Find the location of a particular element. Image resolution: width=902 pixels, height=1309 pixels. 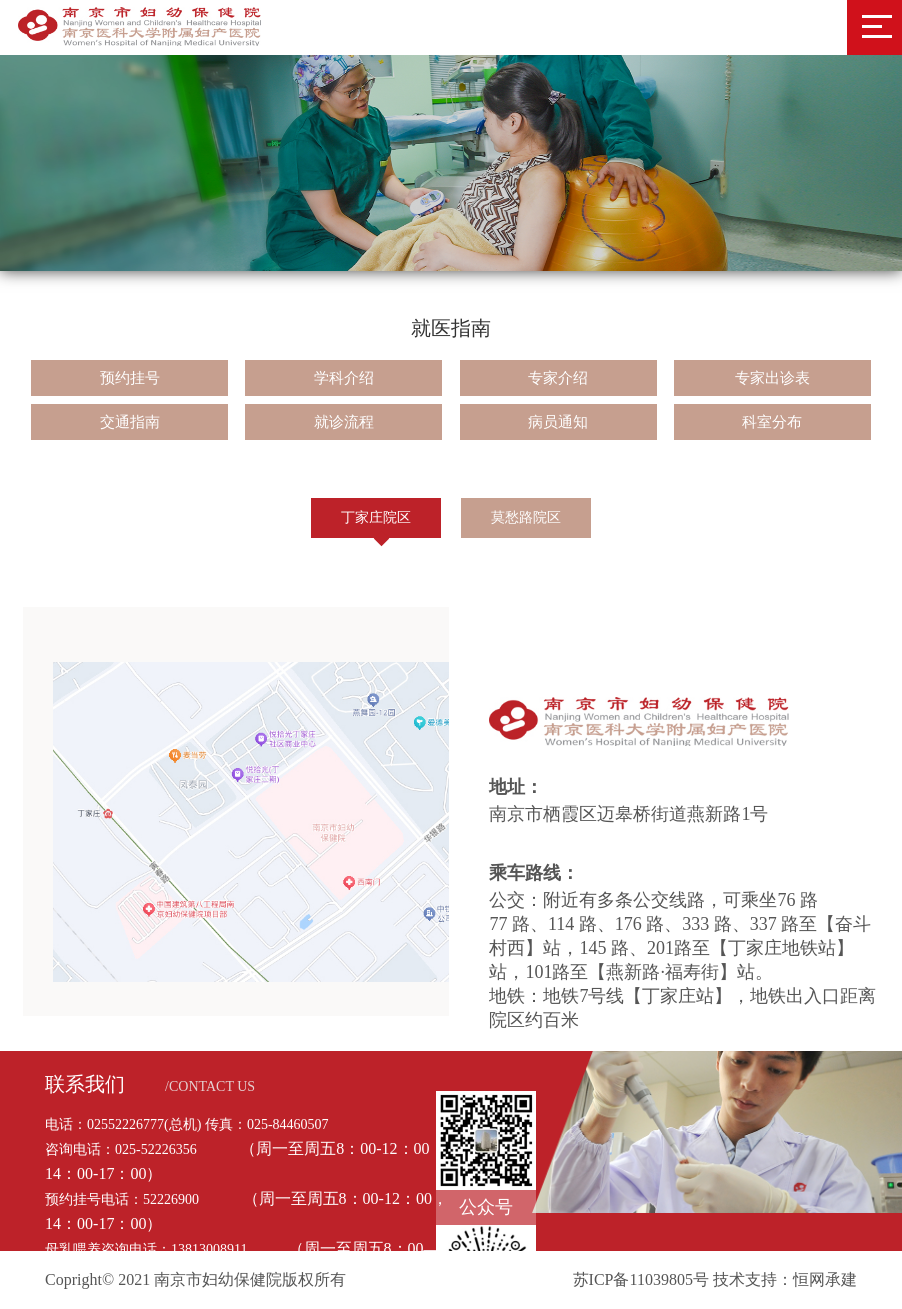

专家出诊表 is located at coordinates (772, 378).